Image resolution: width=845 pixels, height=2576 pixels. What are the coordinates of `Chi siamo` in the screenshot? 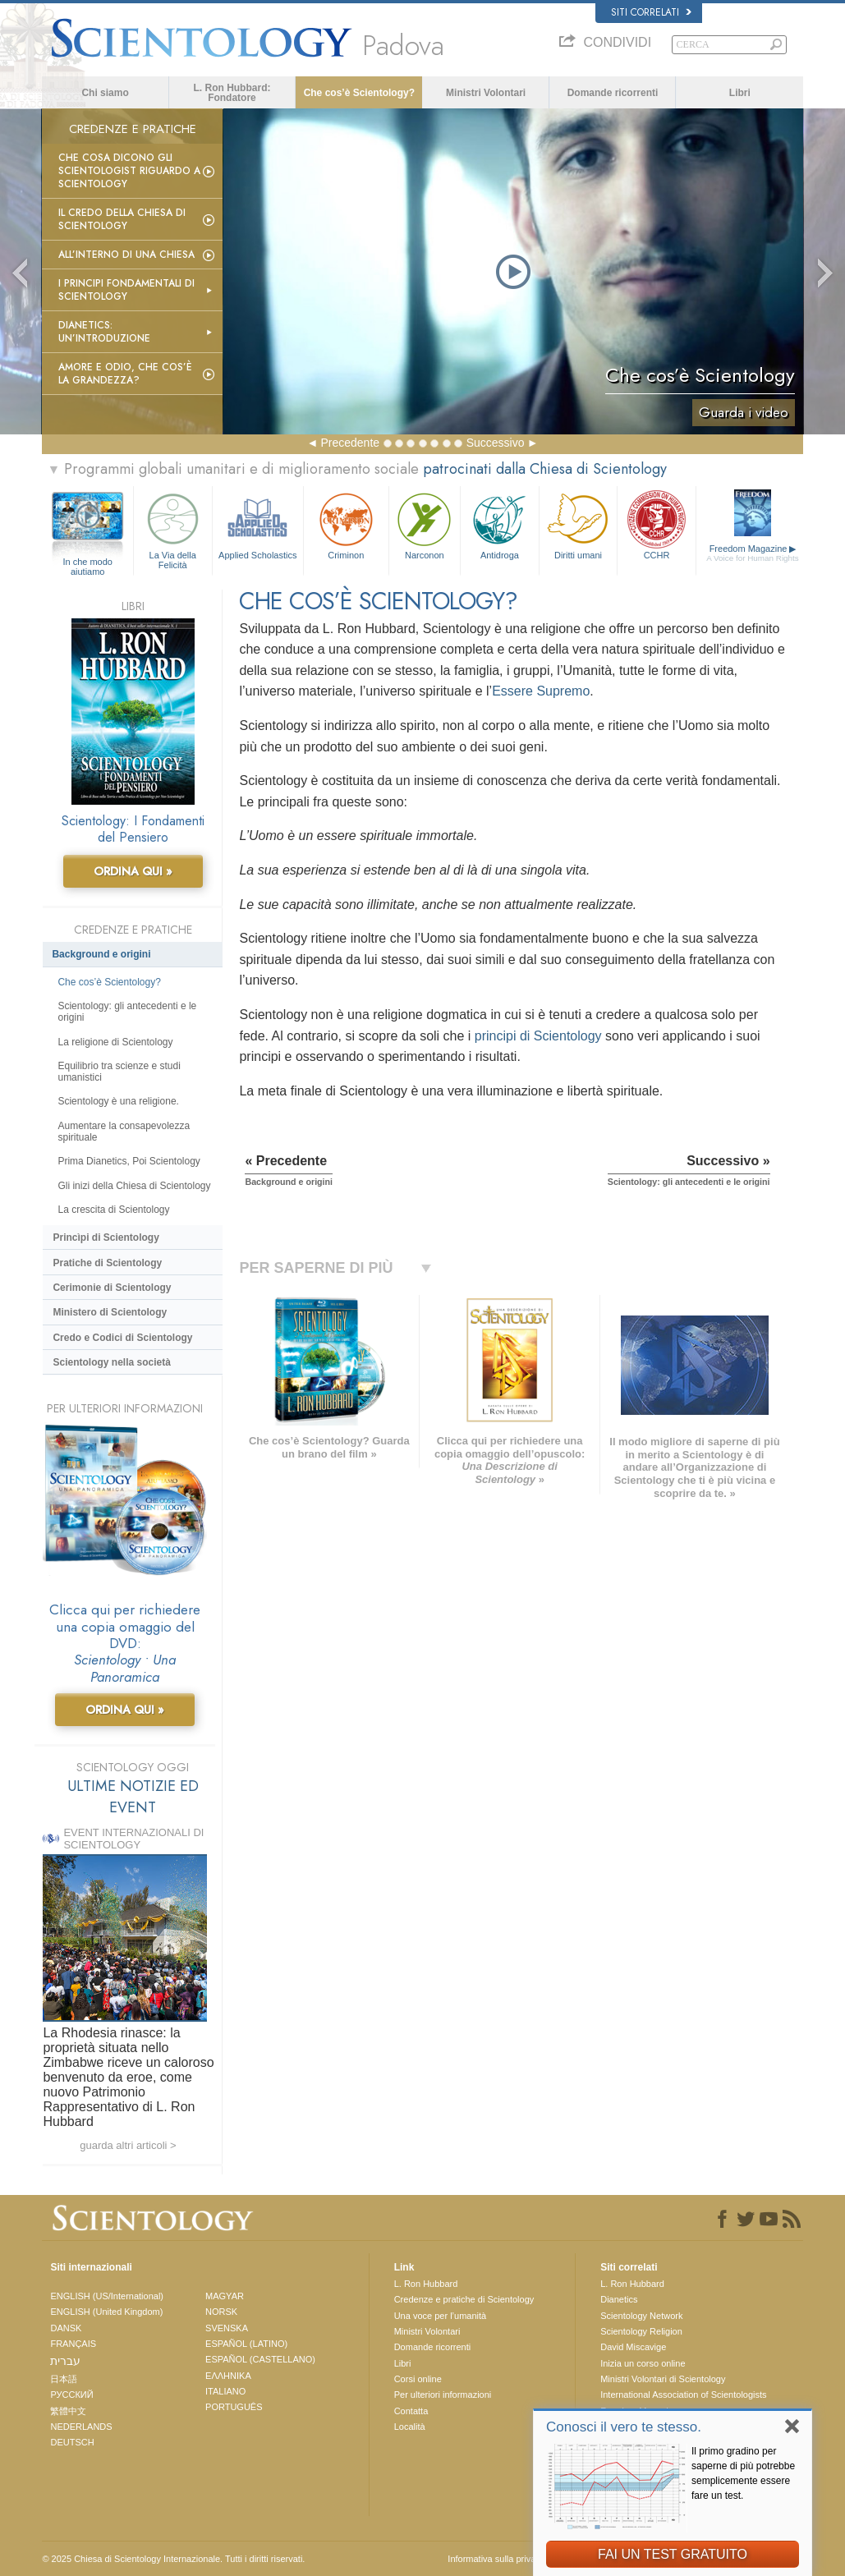 It's located at (104, 93).